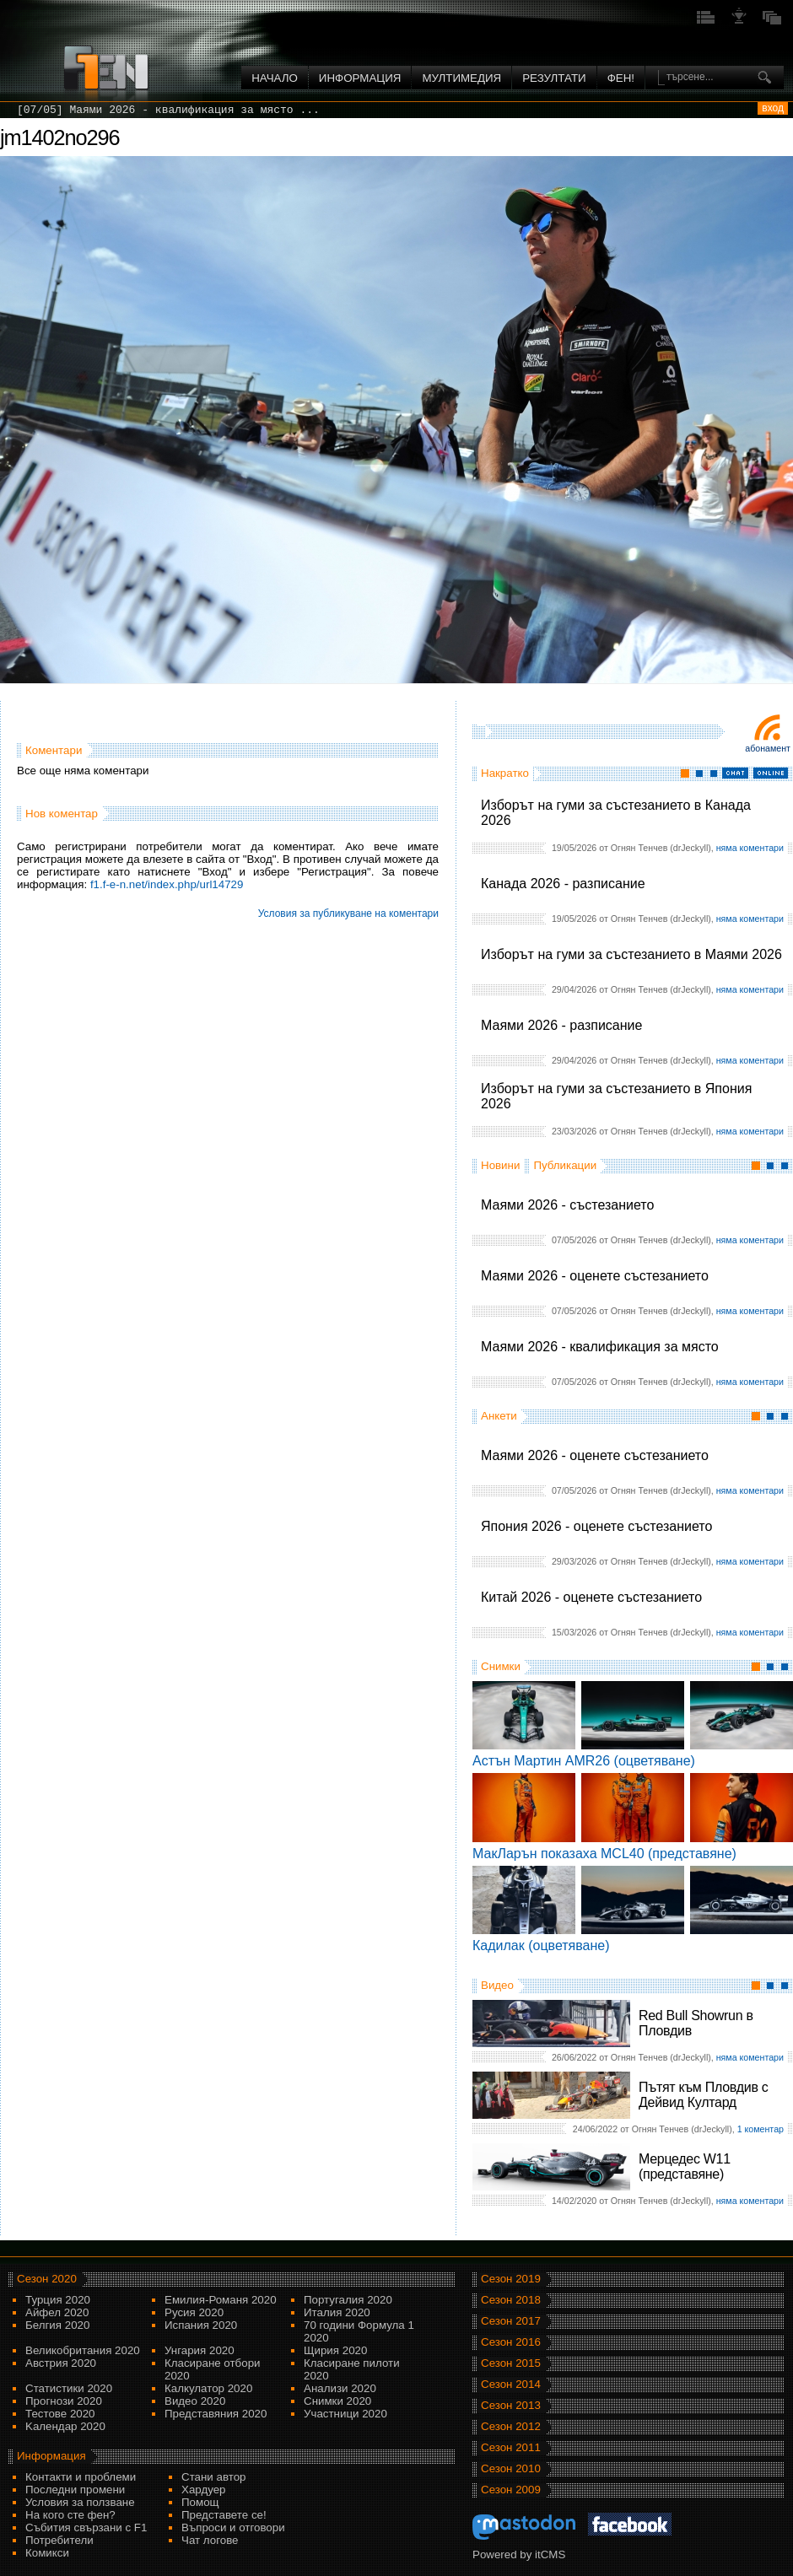 Image resolution: width=793 pixels, height=2576 pixels. I want to click on Участници 2020, so click(345, 2413).